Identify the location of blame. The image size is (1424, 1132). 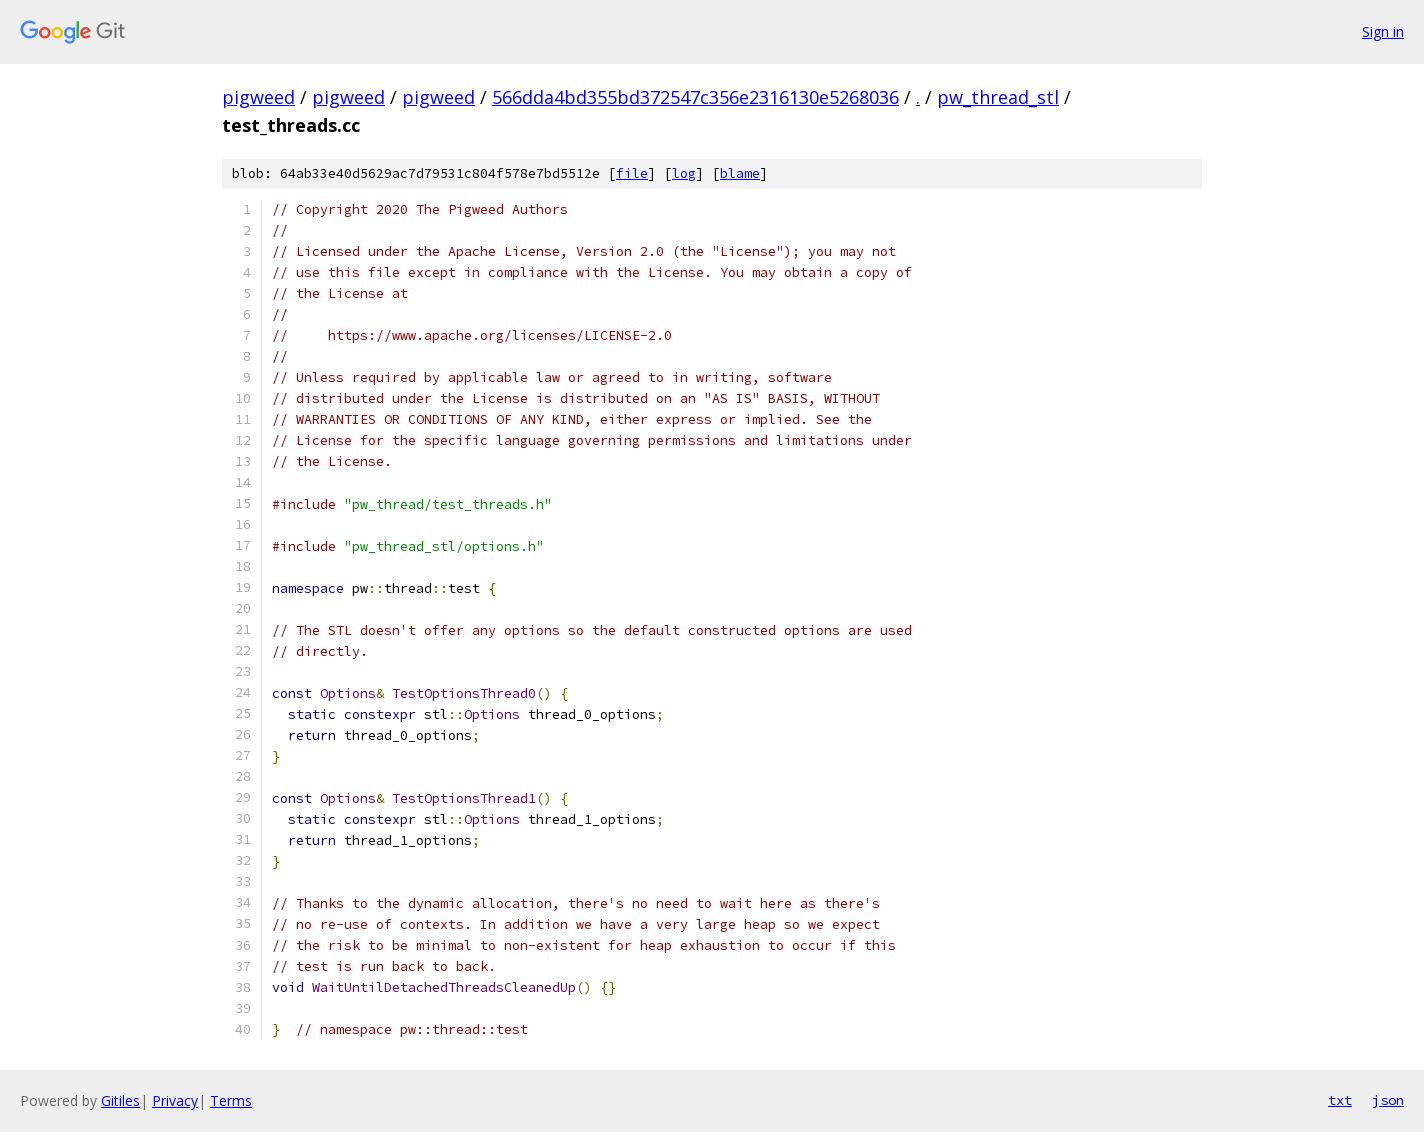
(740, 173).